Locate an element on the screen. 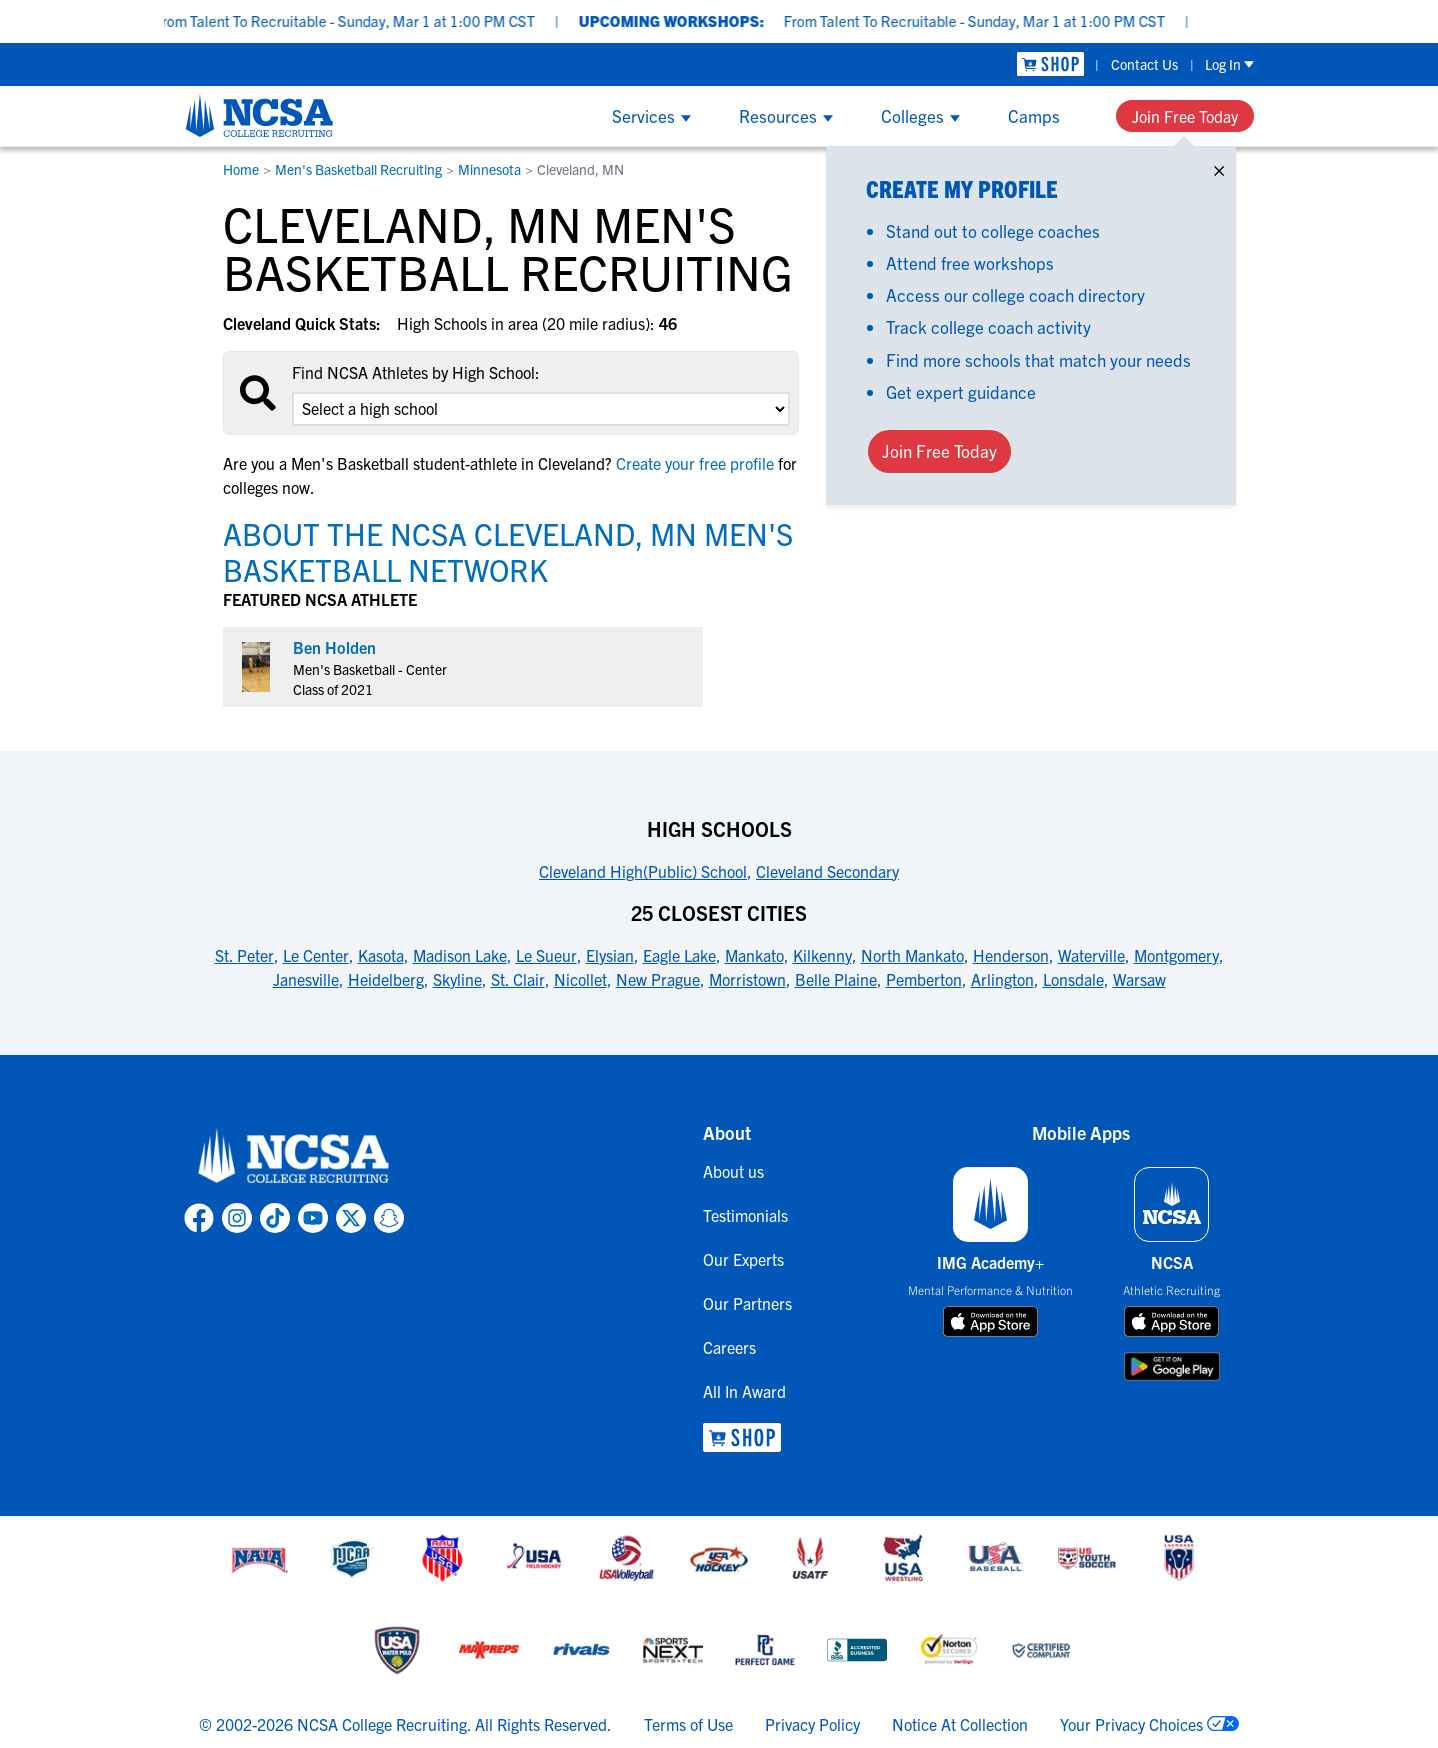 This screenshot has height=1748, width=1438. Nicollet [link to 25 Closest Cities] is located at coordinates (580, 979).